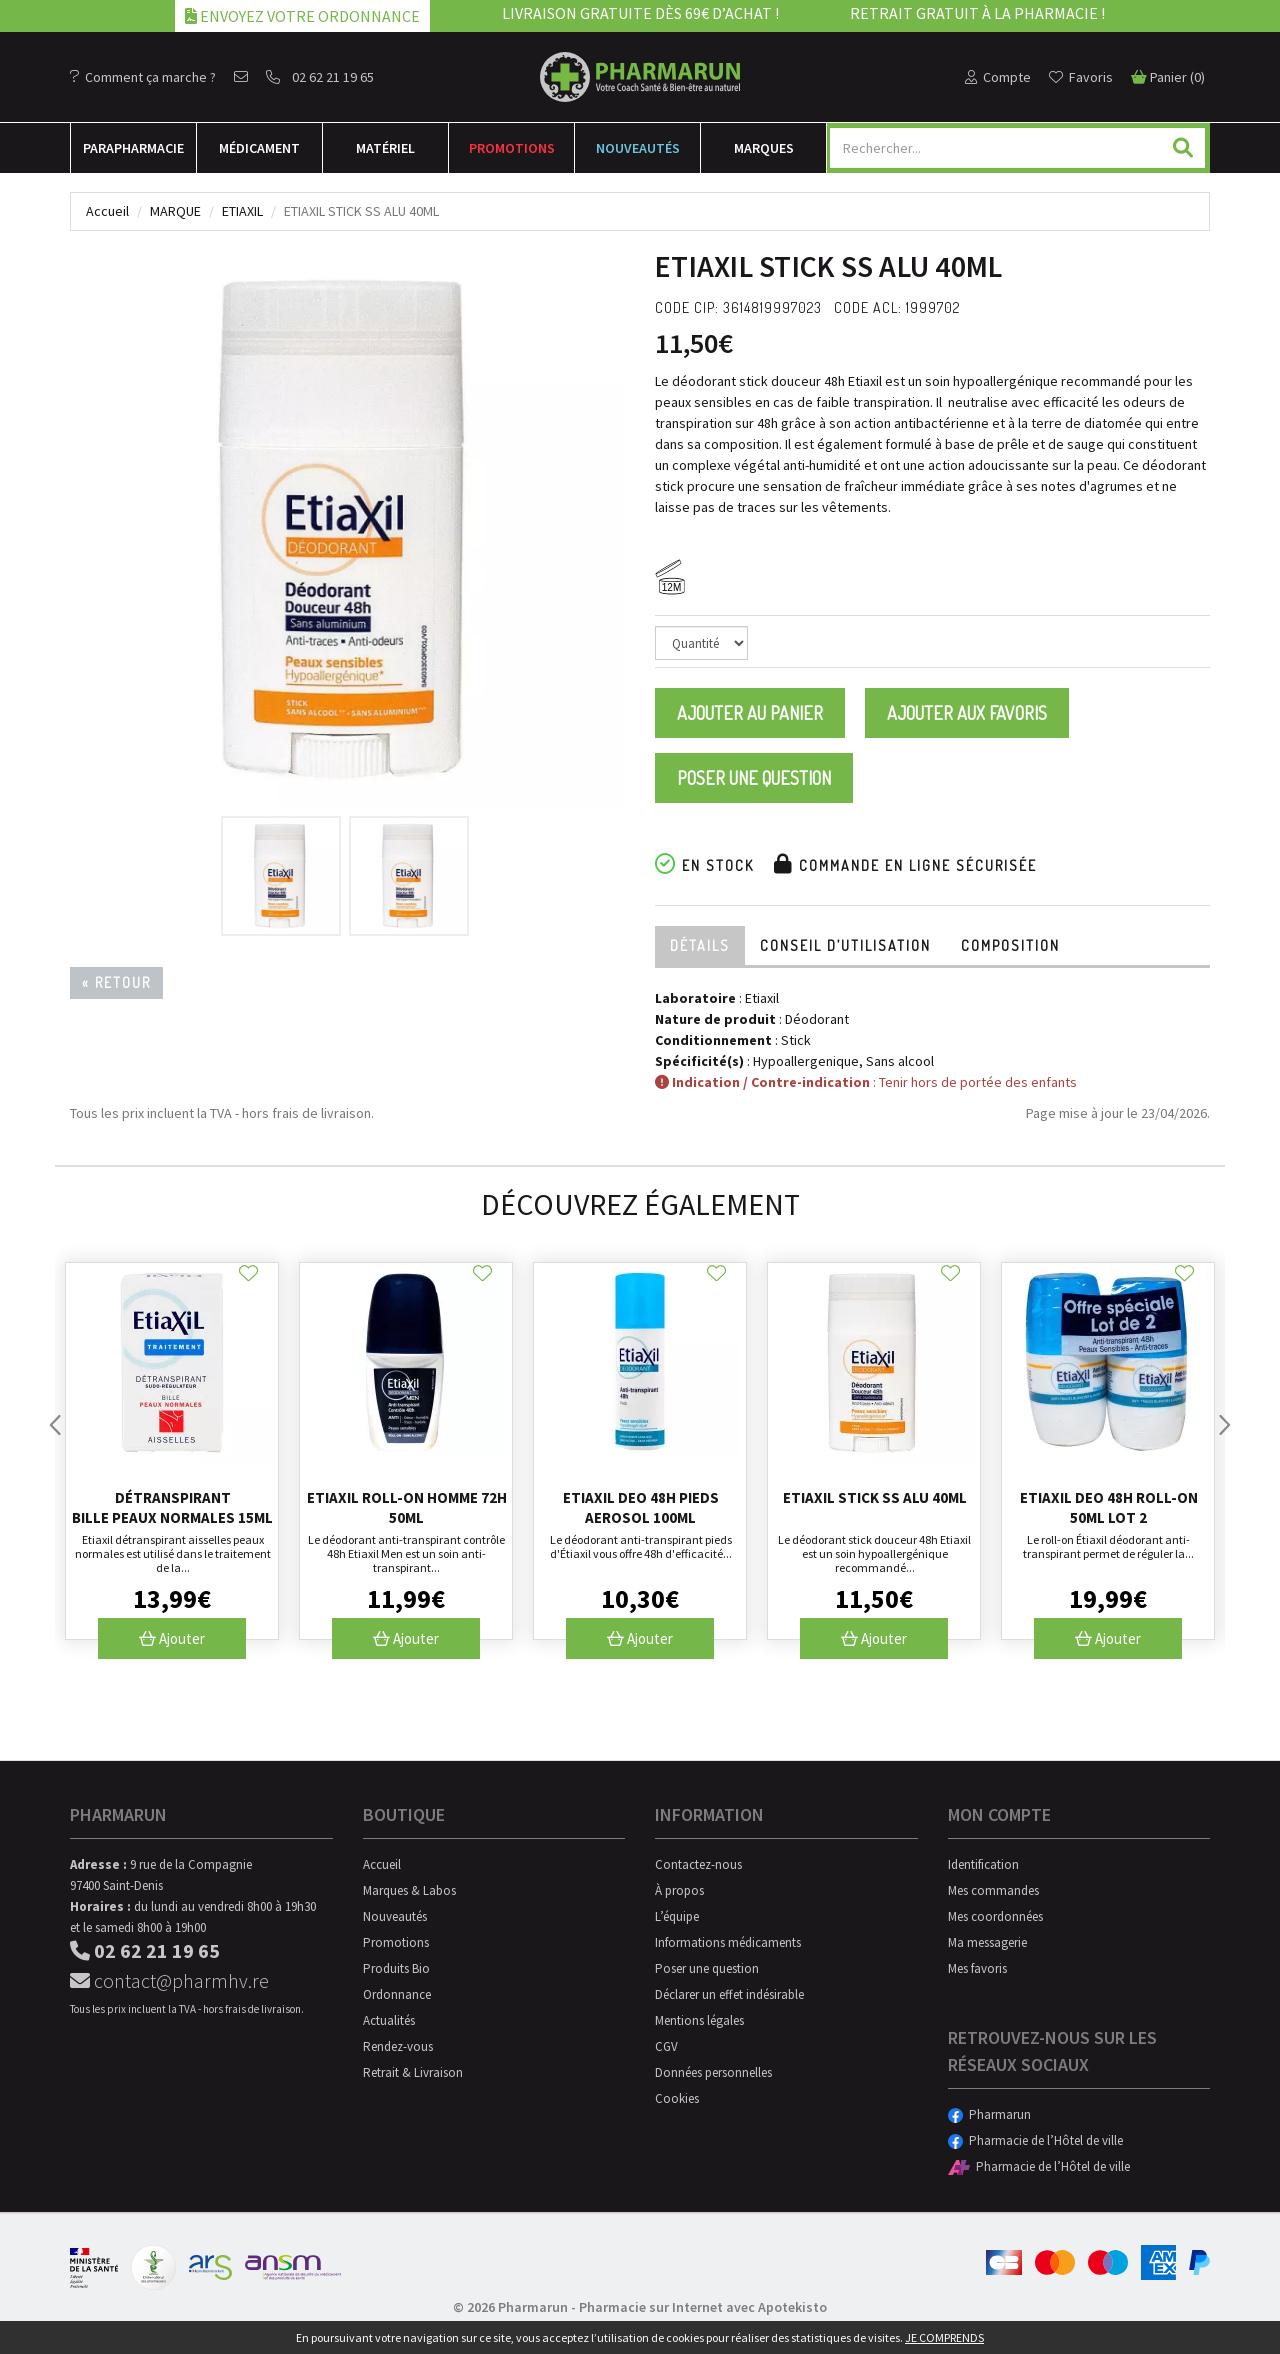 The width and height of the screenshot is (1280, 2354). What do you see at coordinates (116, 982) in the screenshot?
I see `« Retour` at bounding box center [116, 982].